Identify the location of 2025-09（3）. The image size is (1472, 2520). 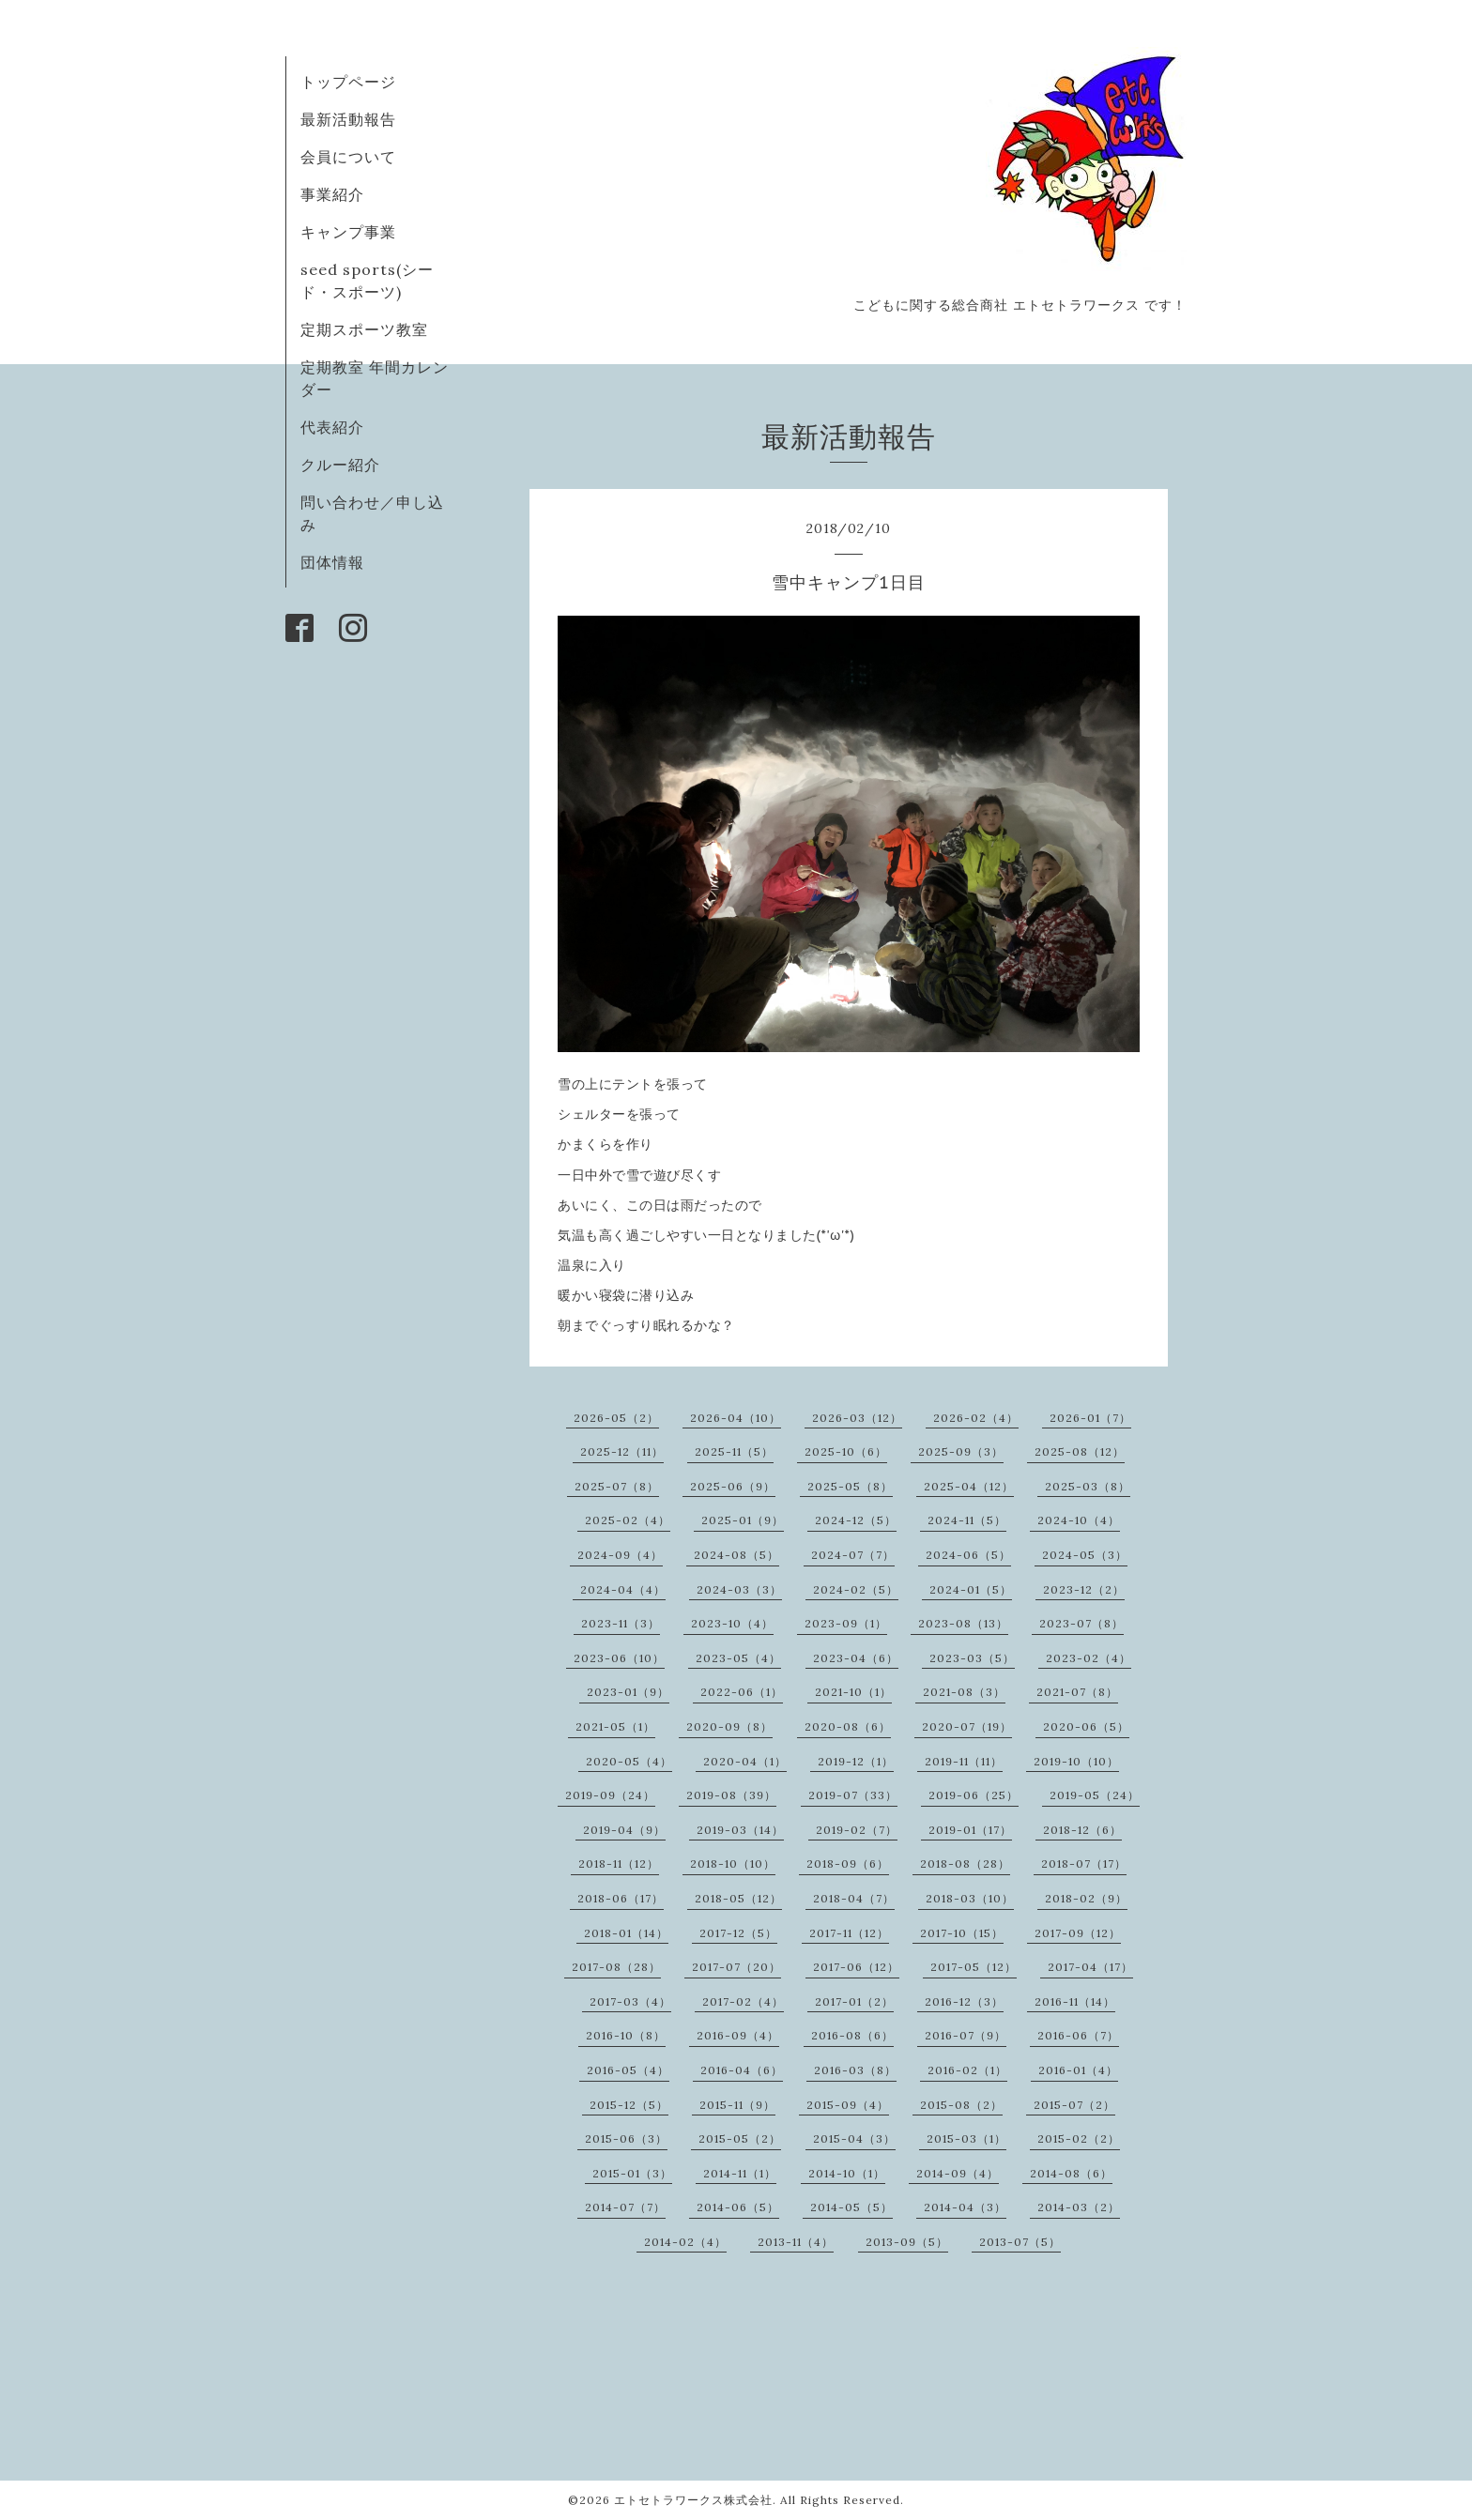
(961, 1451).